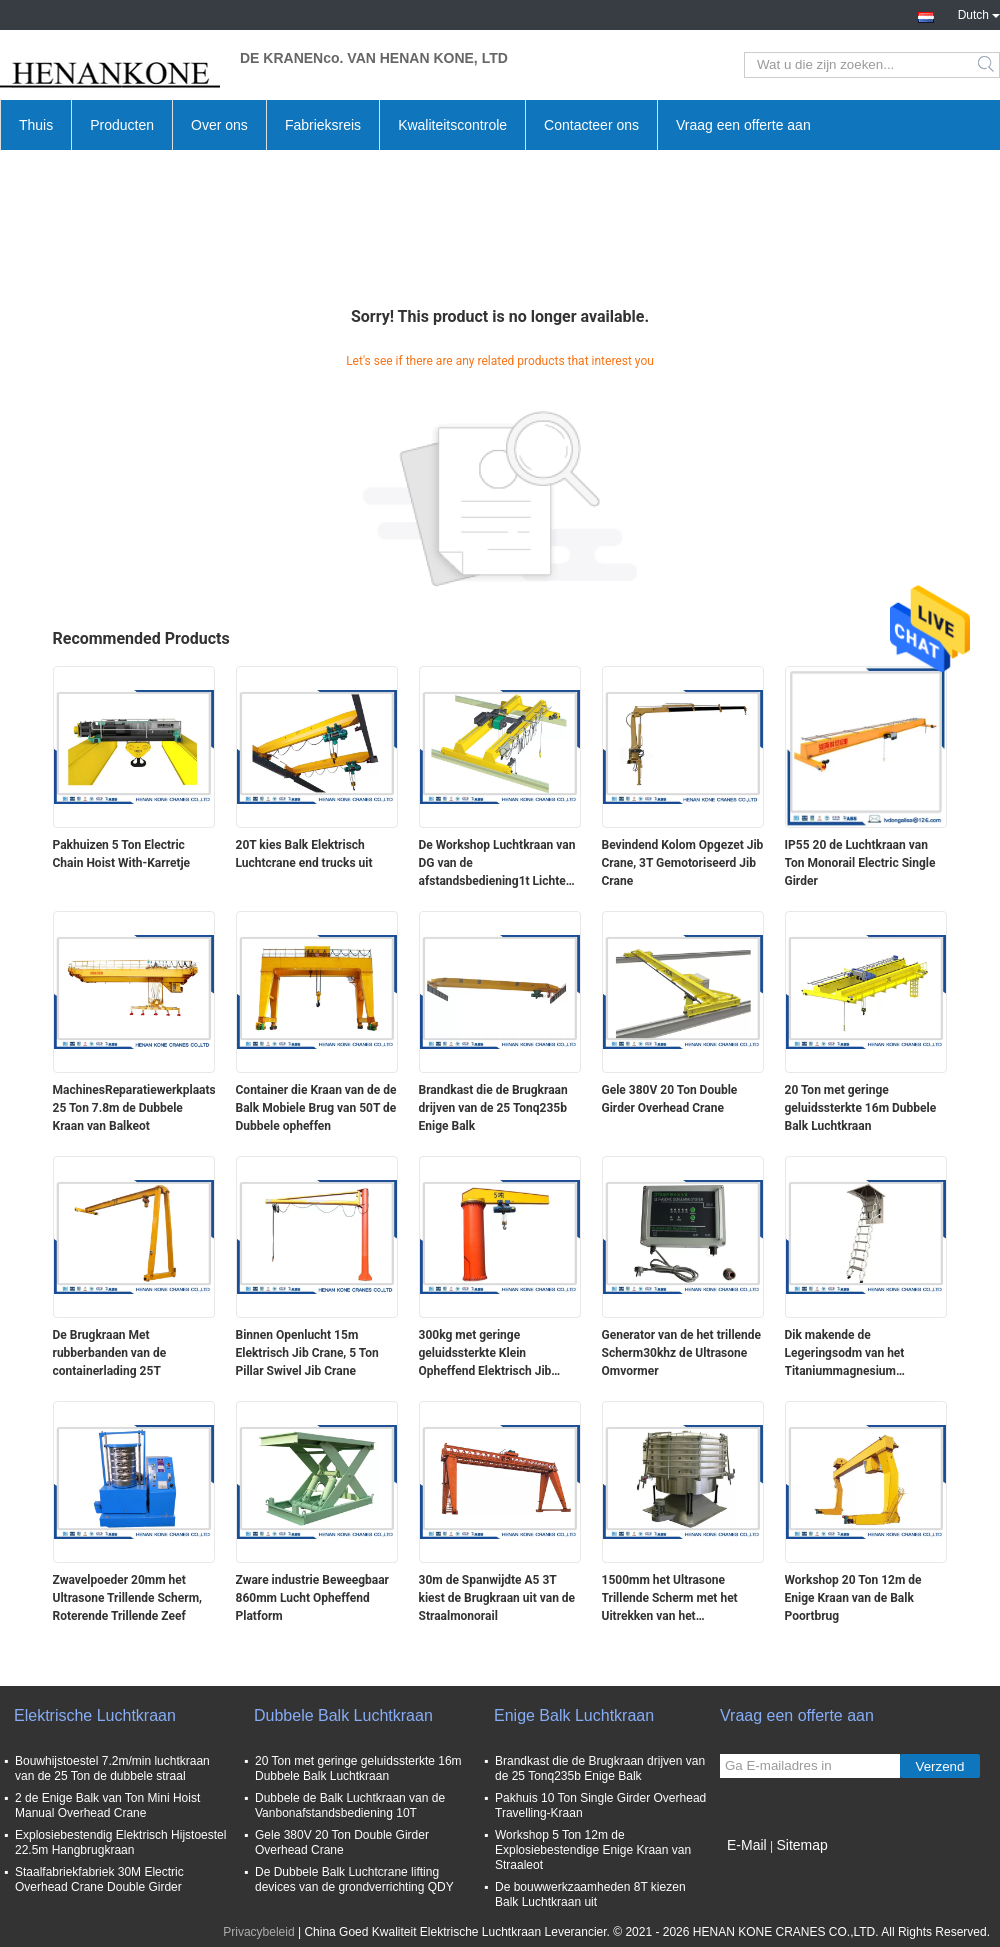  Describe the element at coordinates (354, 1879) in the screenshot. I see `De Dubbele Balk Luchtcrane lifting devices van de grondverrichting QDY` at that location.